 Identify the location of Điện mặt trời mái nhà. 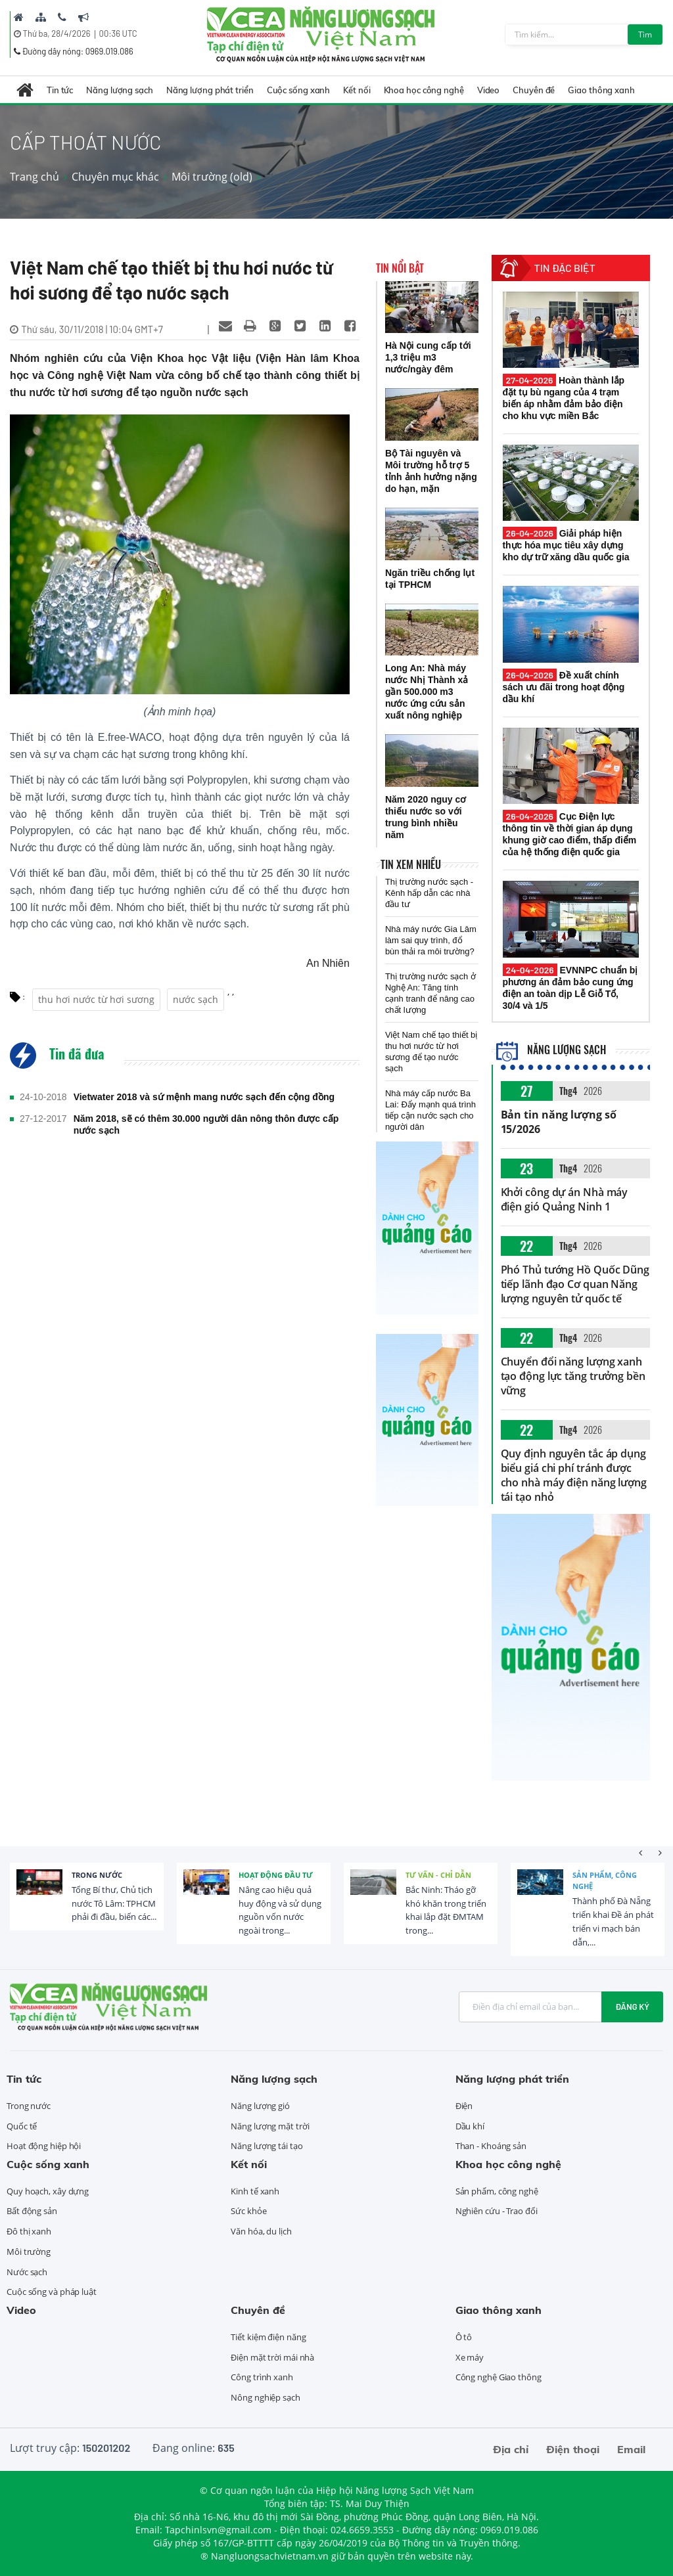
(272, 2357).